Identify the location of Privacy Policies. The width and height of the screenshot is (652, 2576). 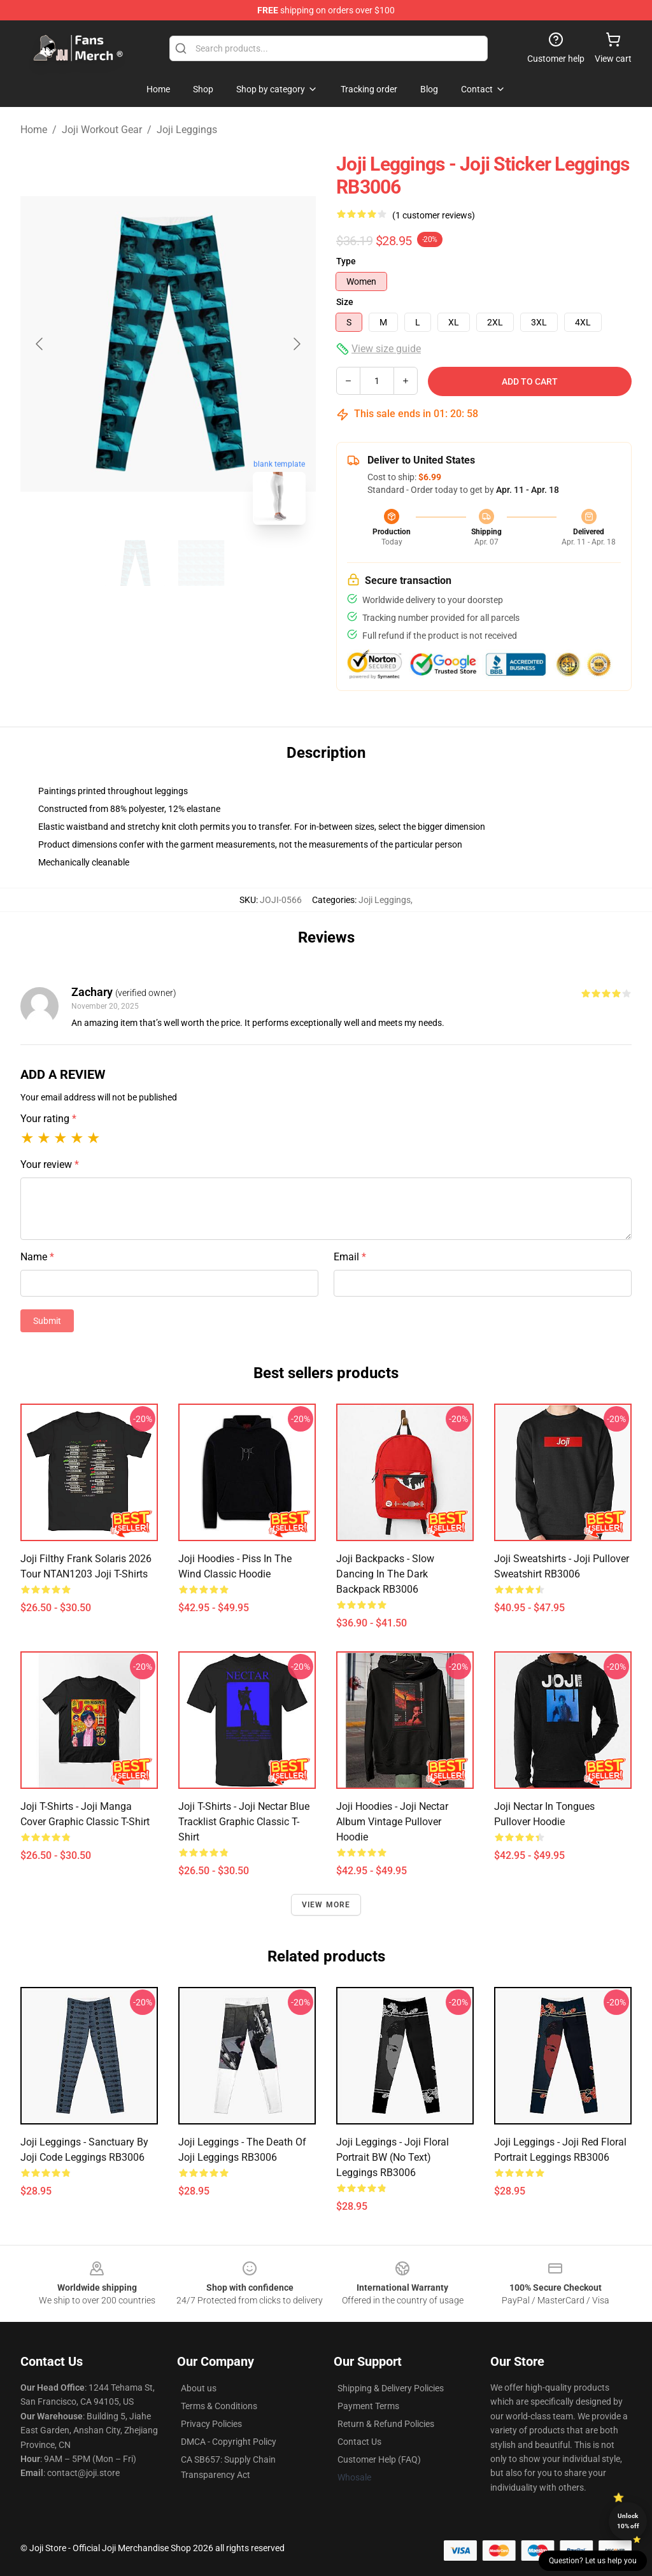
(211, 2424).